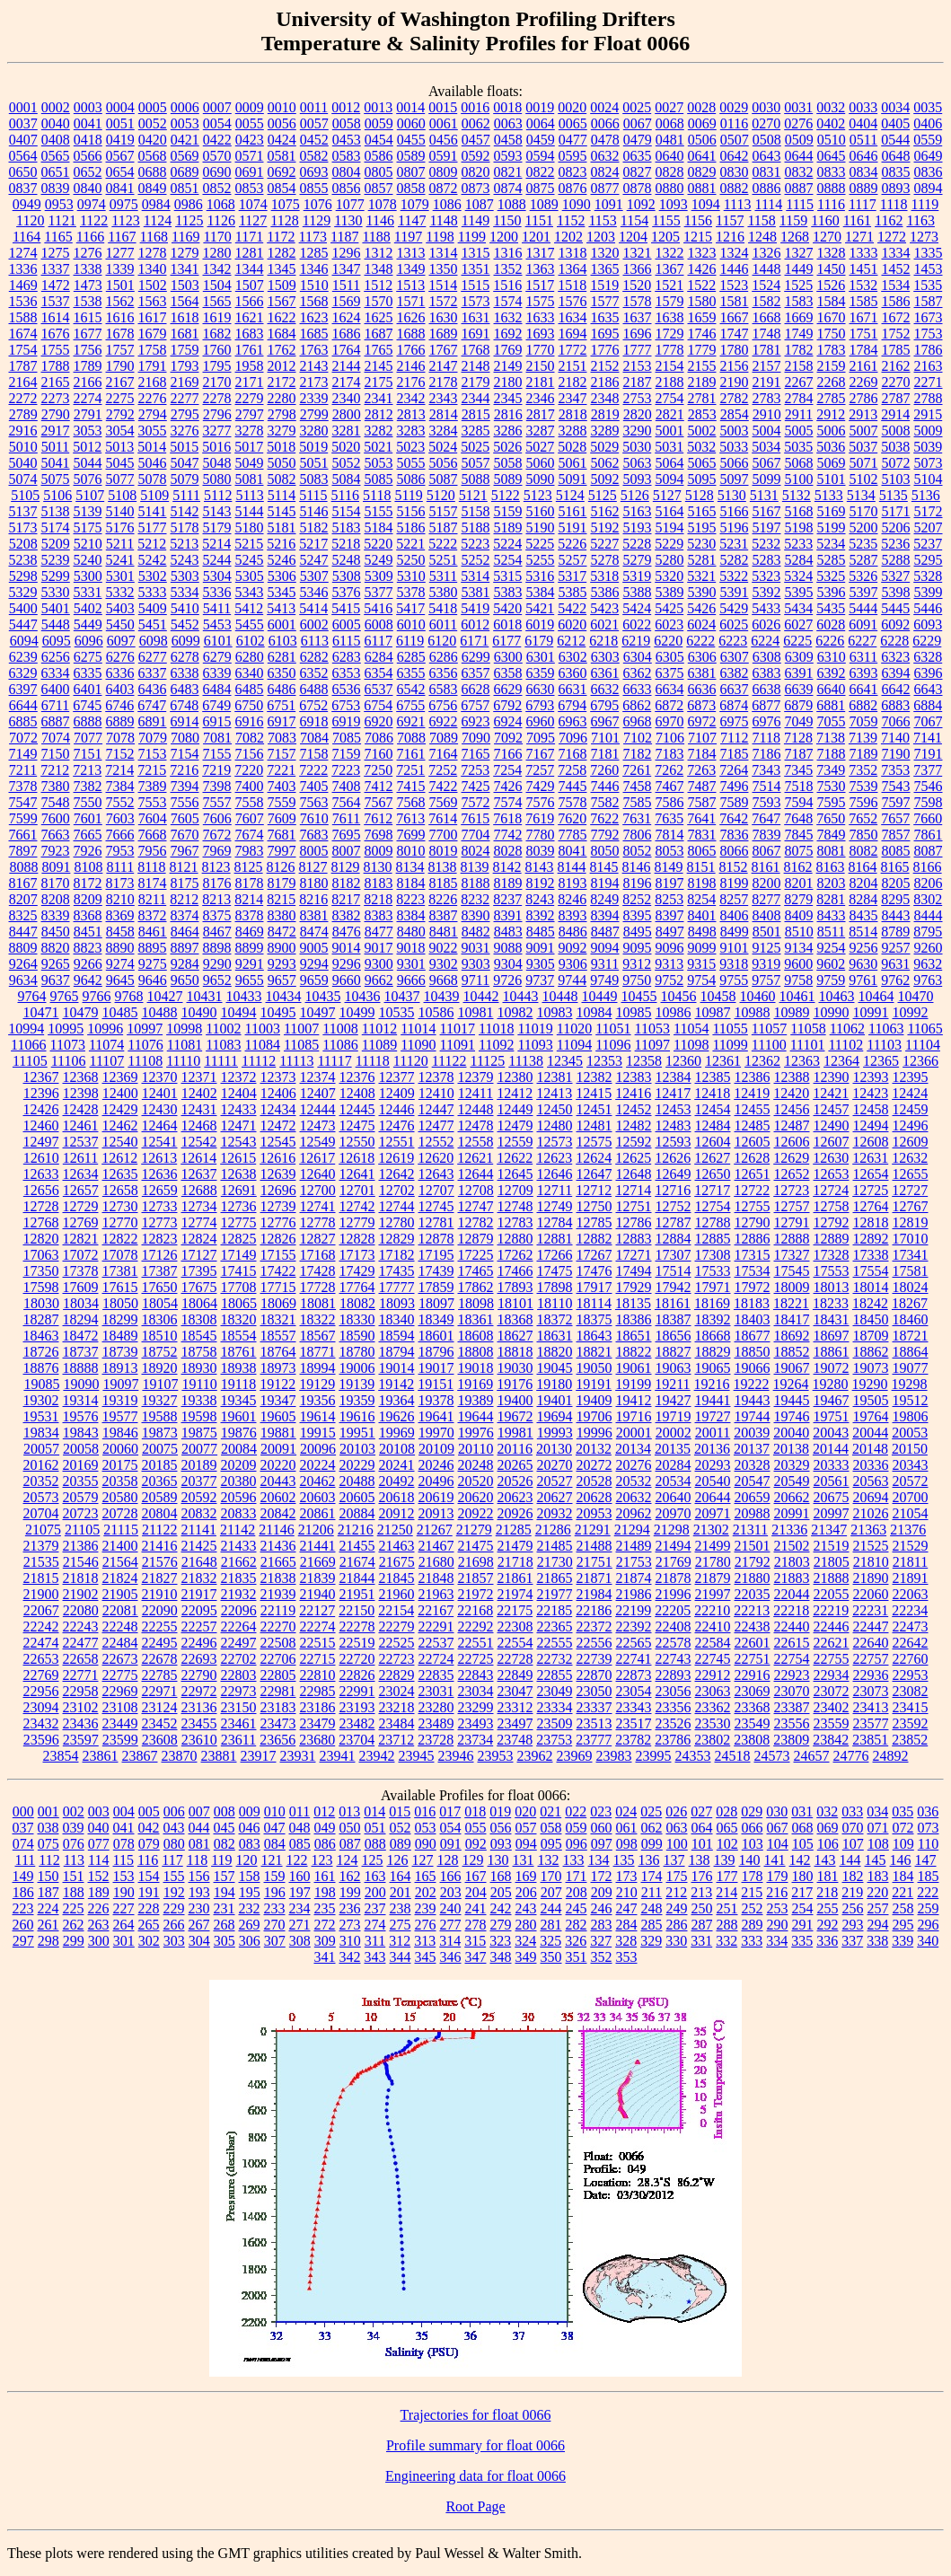  Describe the element at coordinates (314, 656) in the screenshot. I see `6282` at that location.